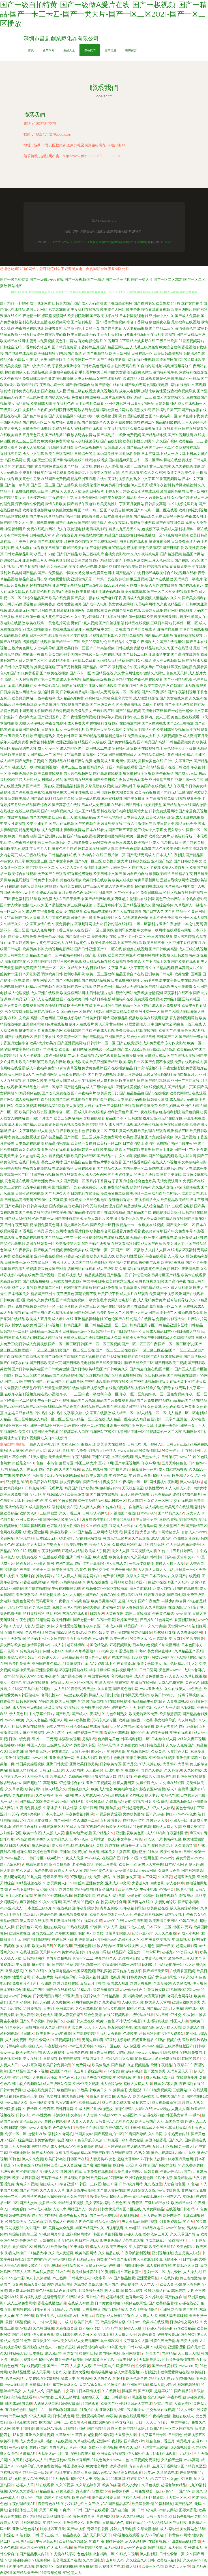  Describe the element at coordinates (78, 1062) in the screenshot. I see `欧美成欧美成` at that location.